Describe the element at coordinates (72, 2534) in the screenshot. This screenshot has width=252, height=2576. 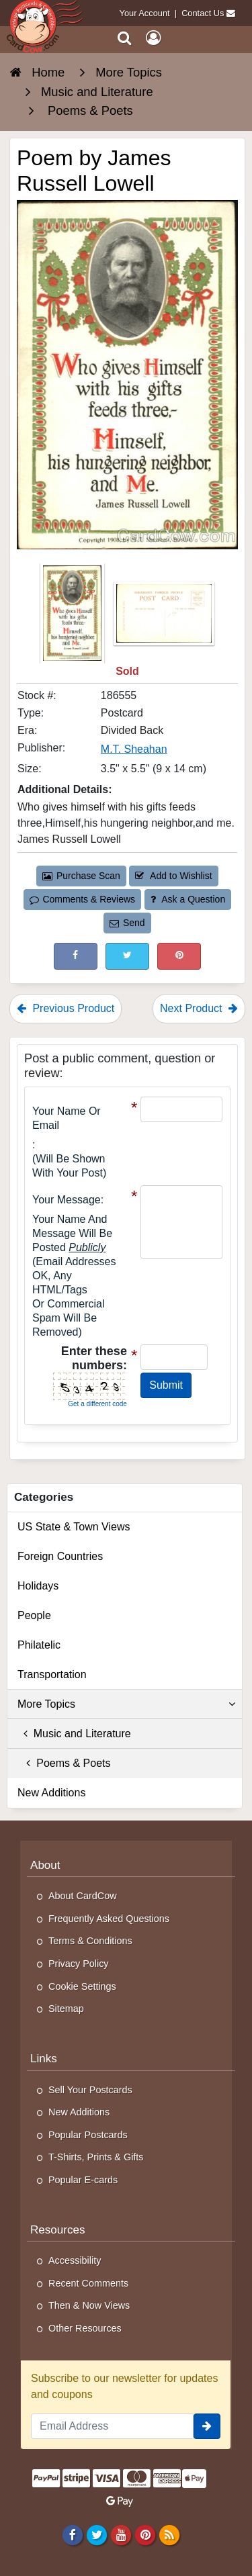
I see `[Facebook]` at that location.